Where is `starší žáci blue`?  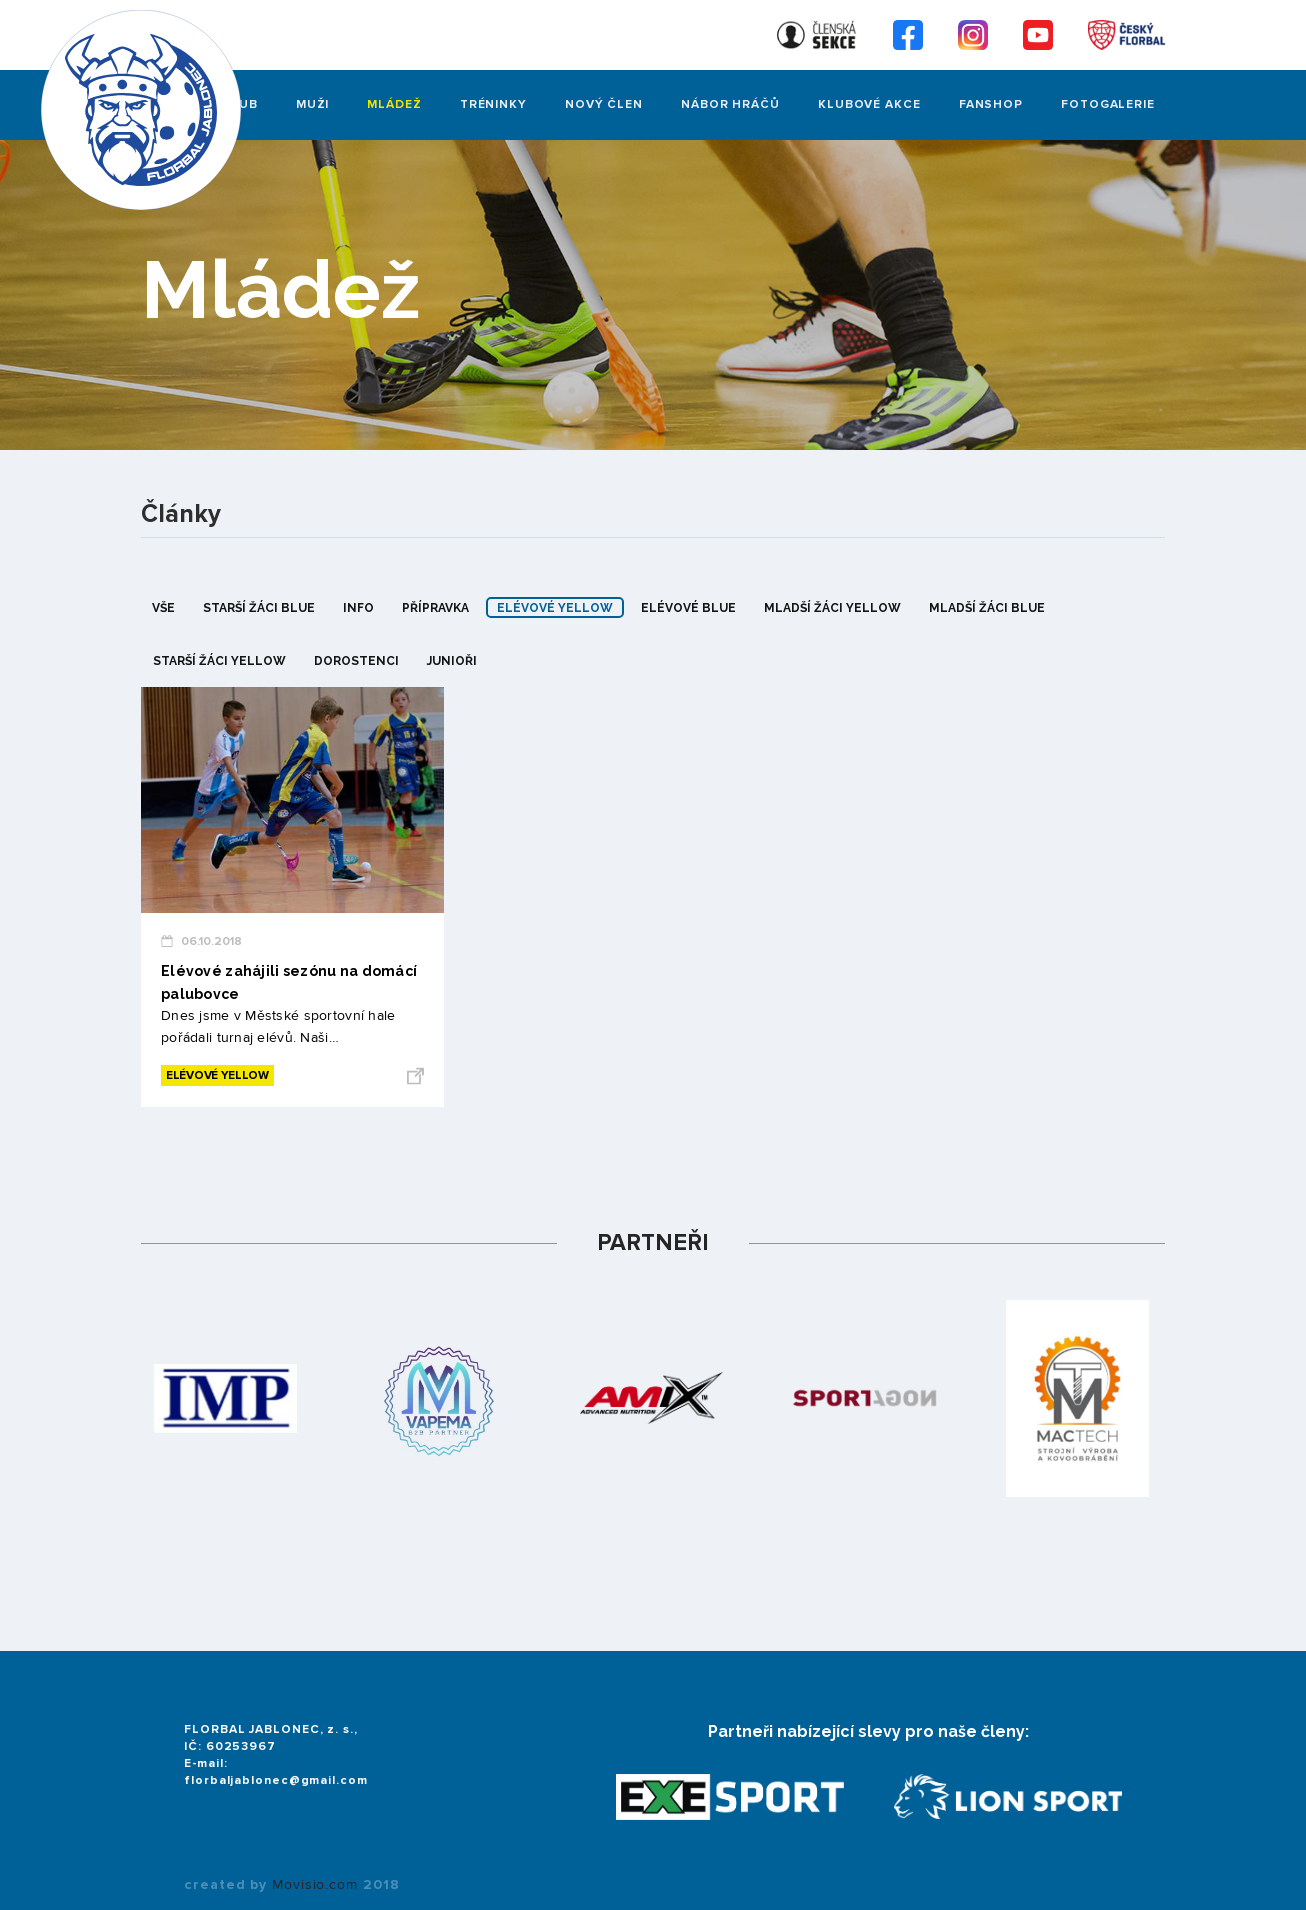 starší žáci blue is located at coordinates (259, 608).